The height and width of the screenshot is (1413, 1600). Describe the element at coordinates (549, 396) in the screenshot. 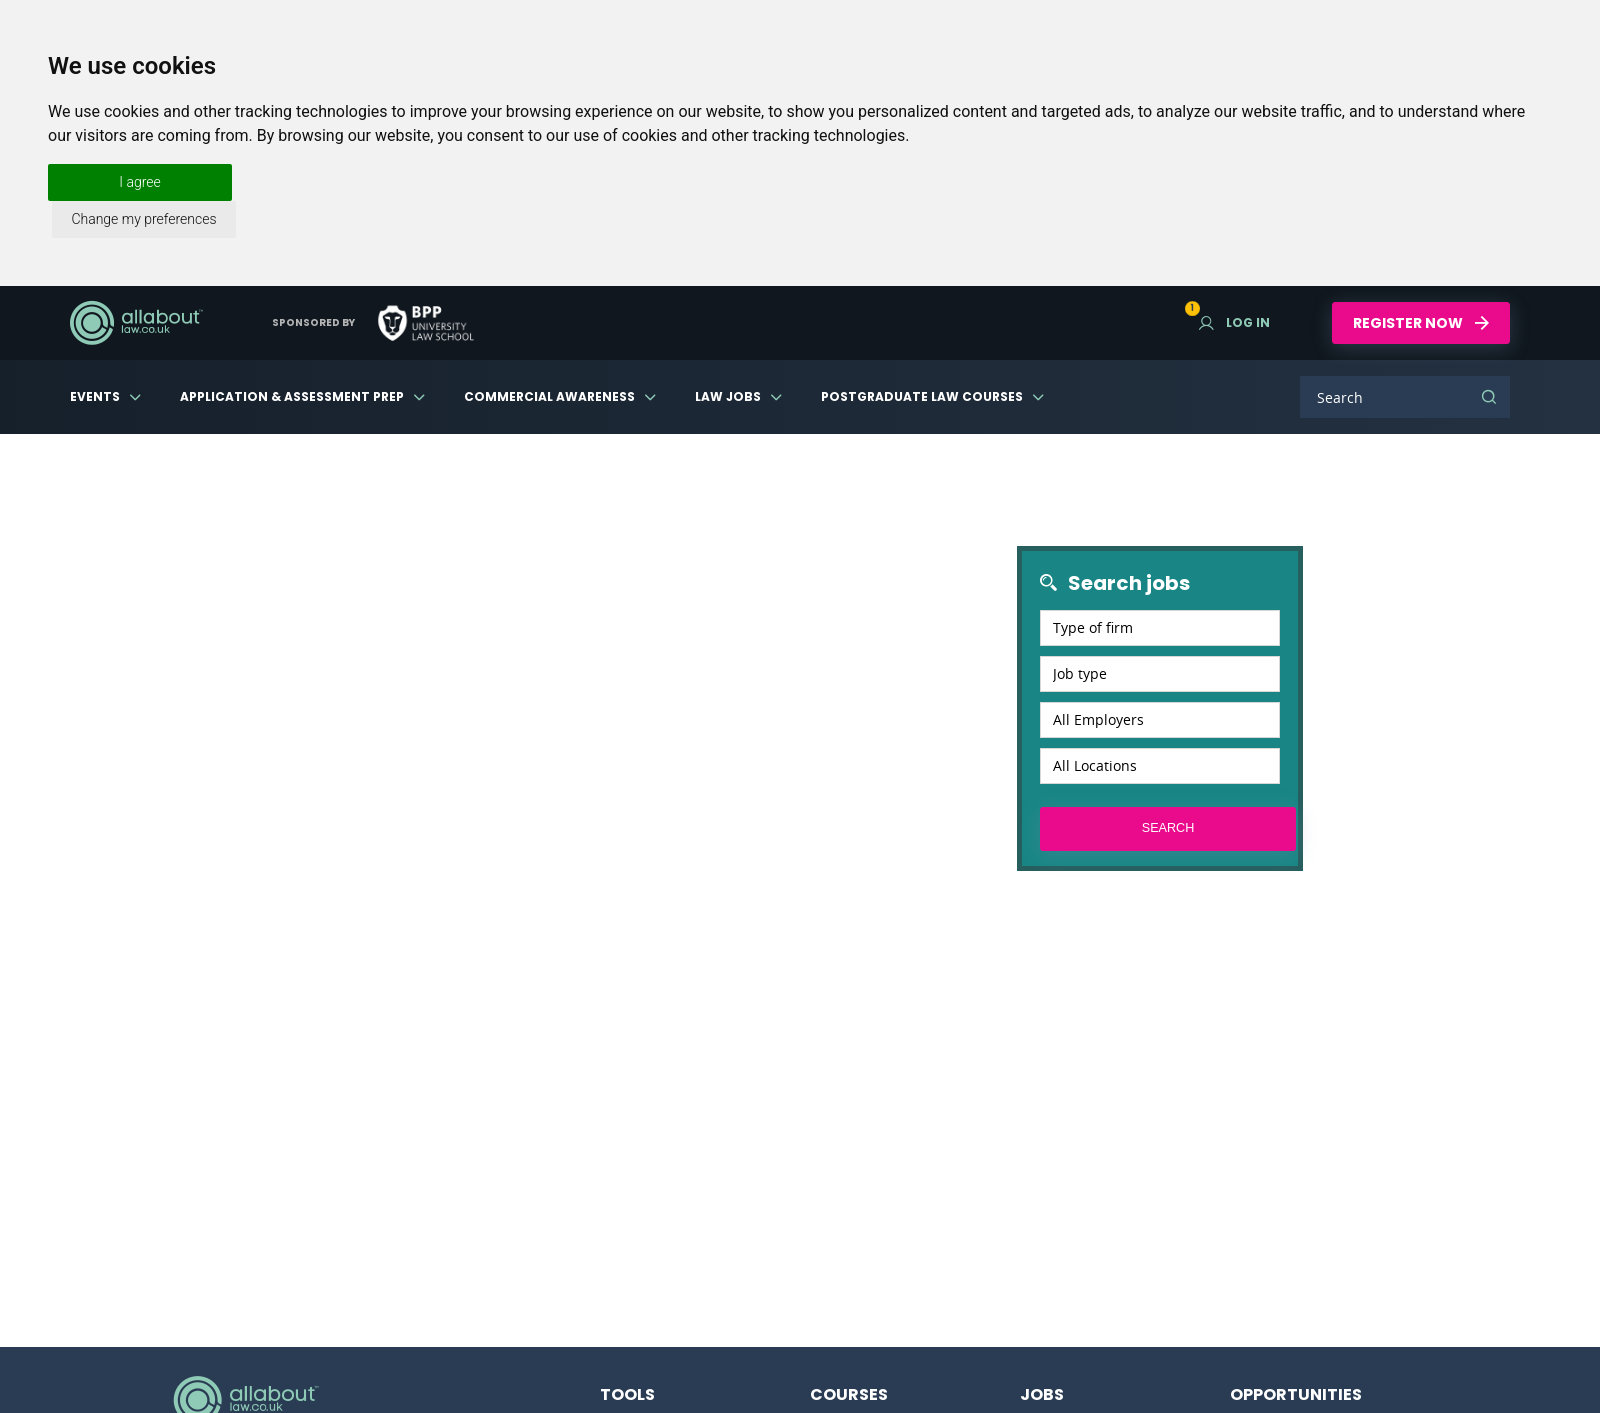

I see `Commercial Awareness` at that location.